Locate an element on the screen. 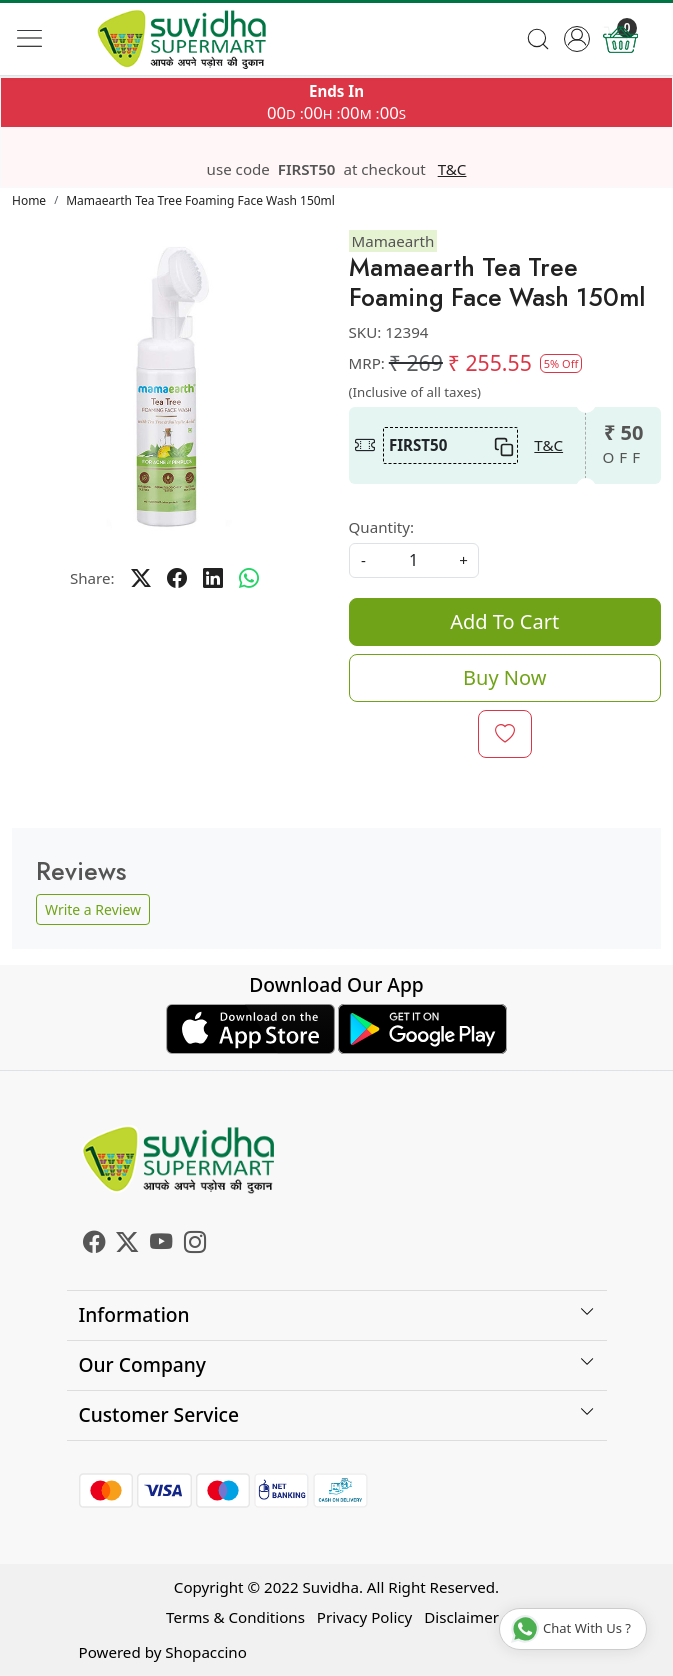  Buy Now is located at coordinates (504, 677).